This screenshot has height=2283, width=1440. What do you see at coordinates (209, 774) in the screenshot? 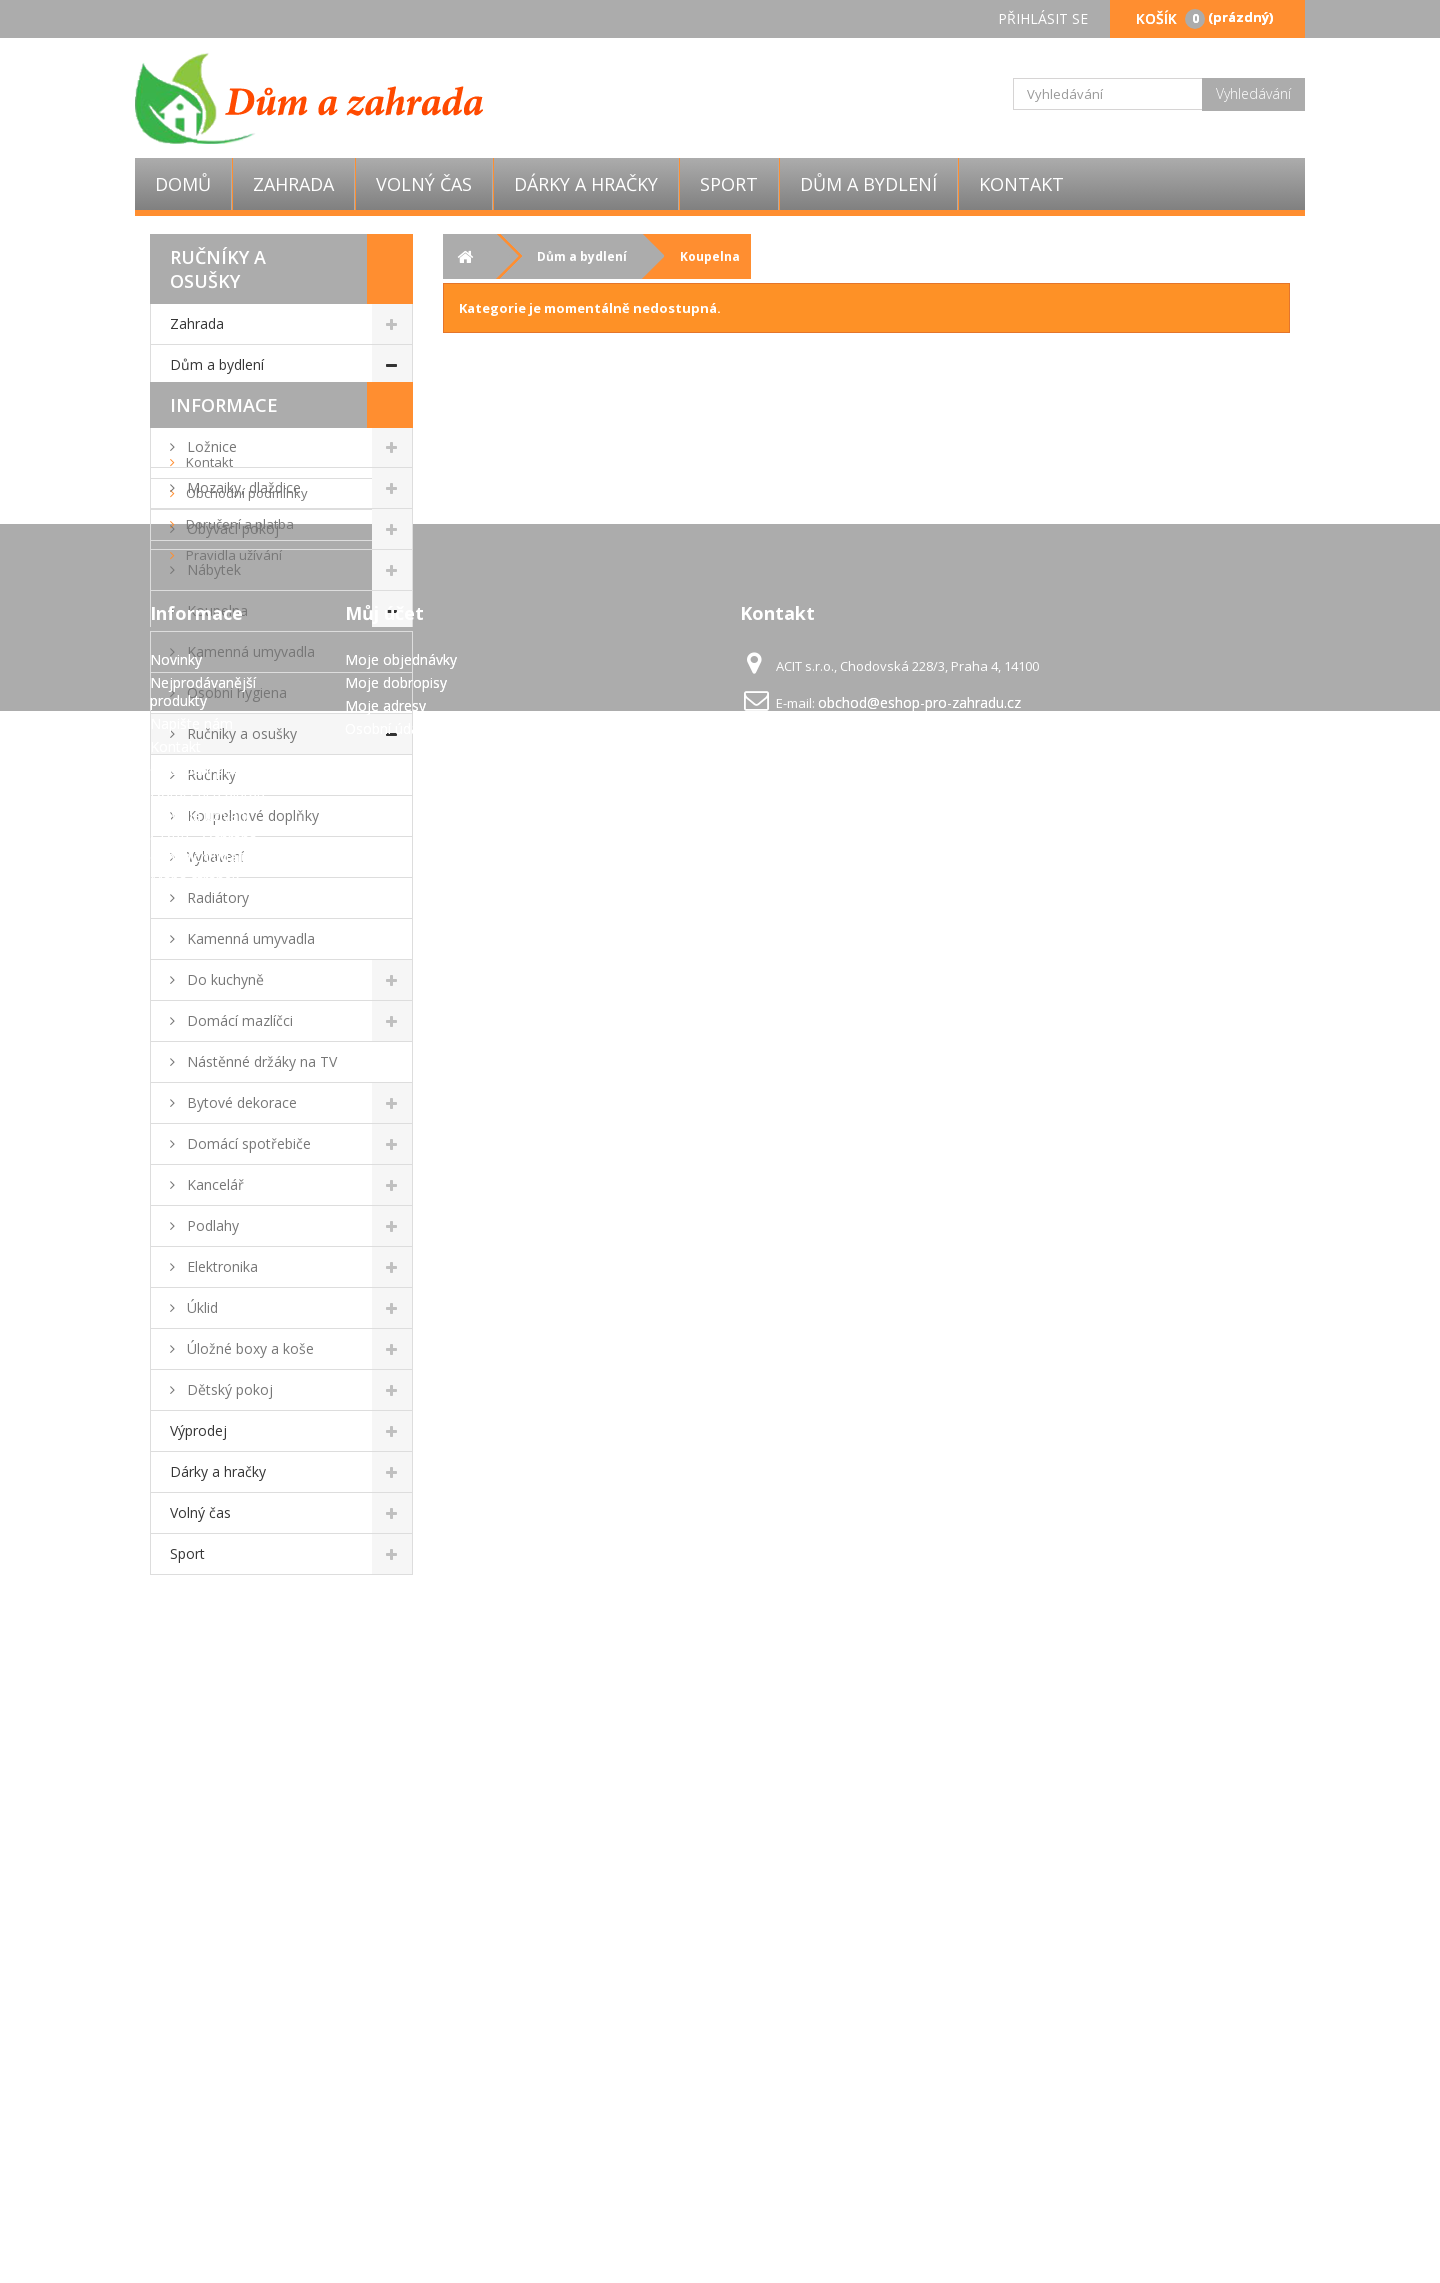
I see `Ručníky` at bounding box center [209, 774].